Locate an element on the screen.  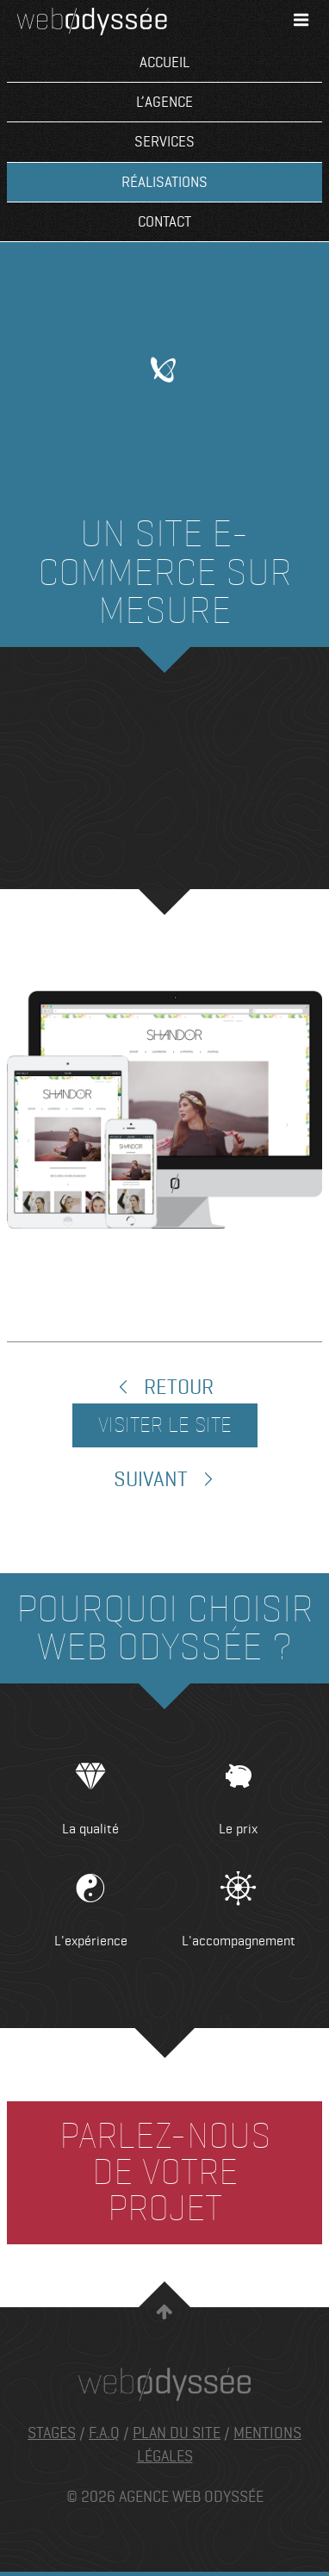
Retour is located at coordinates (164, 1387).